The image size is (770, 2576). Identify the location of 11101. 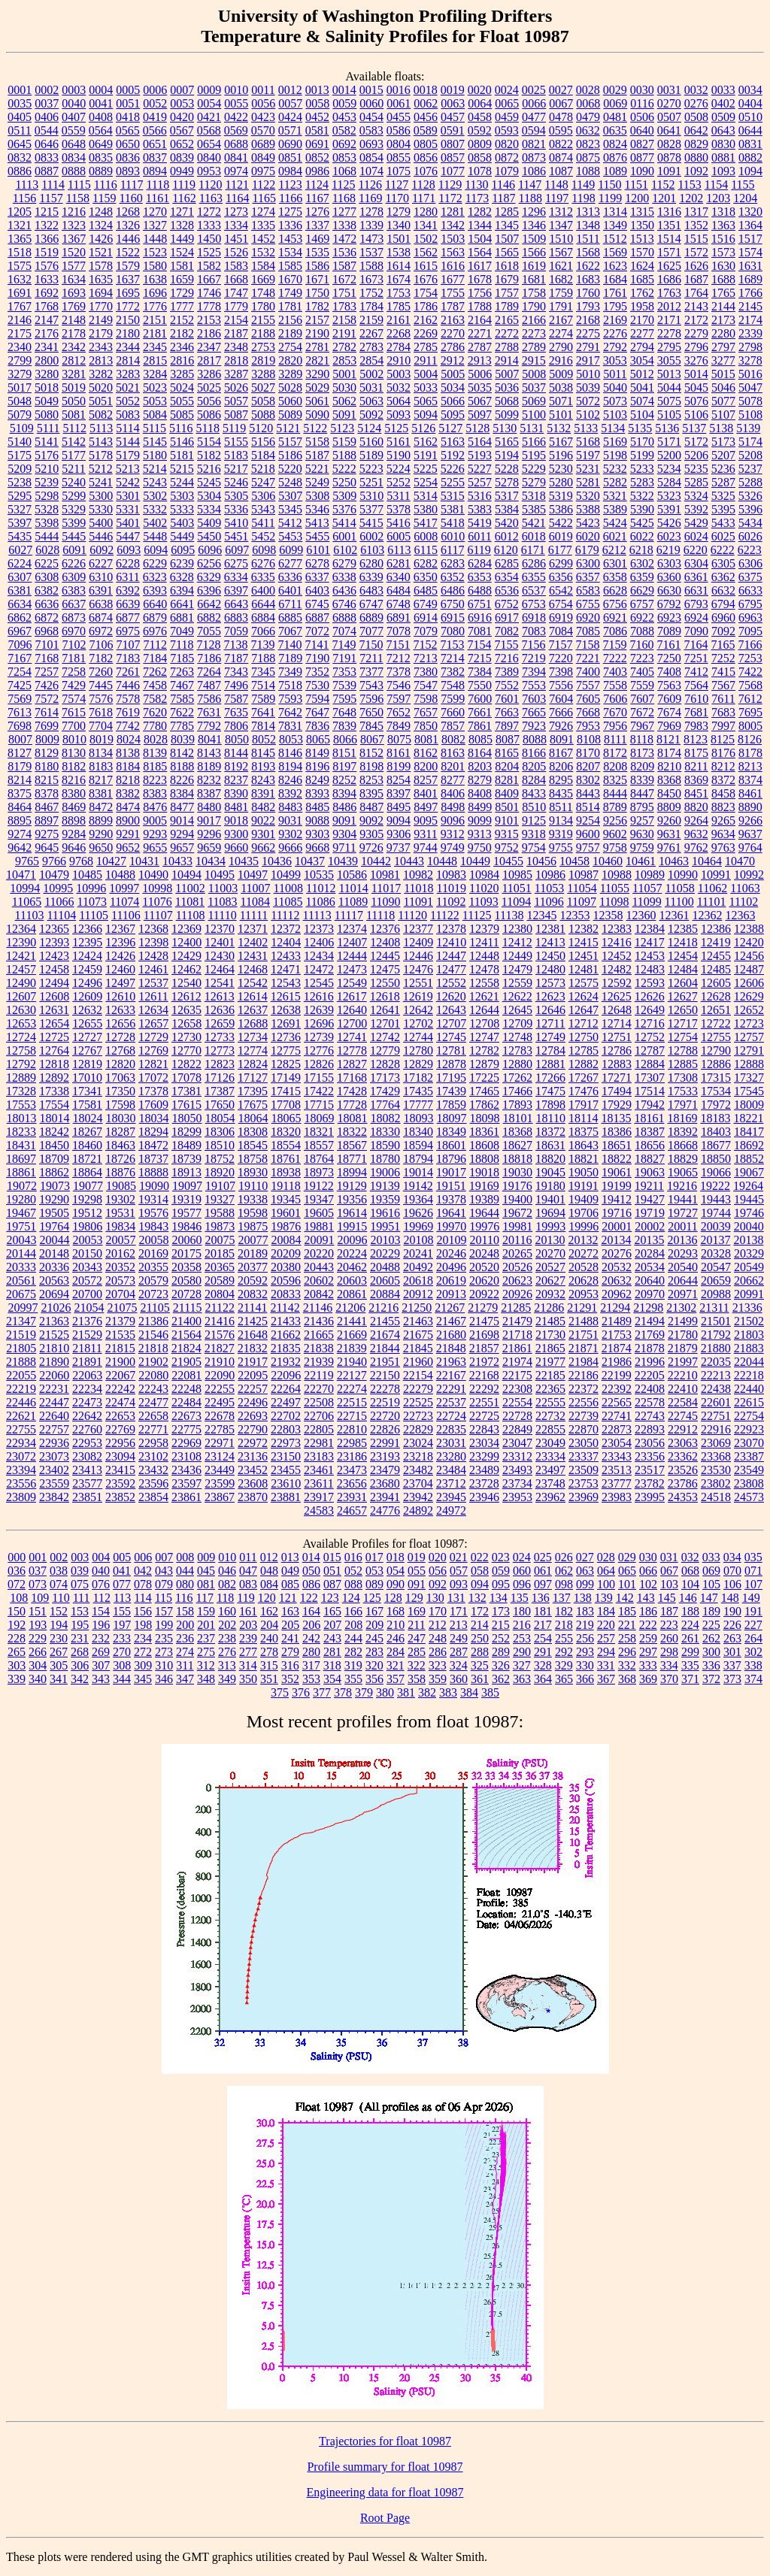
(711, 901).